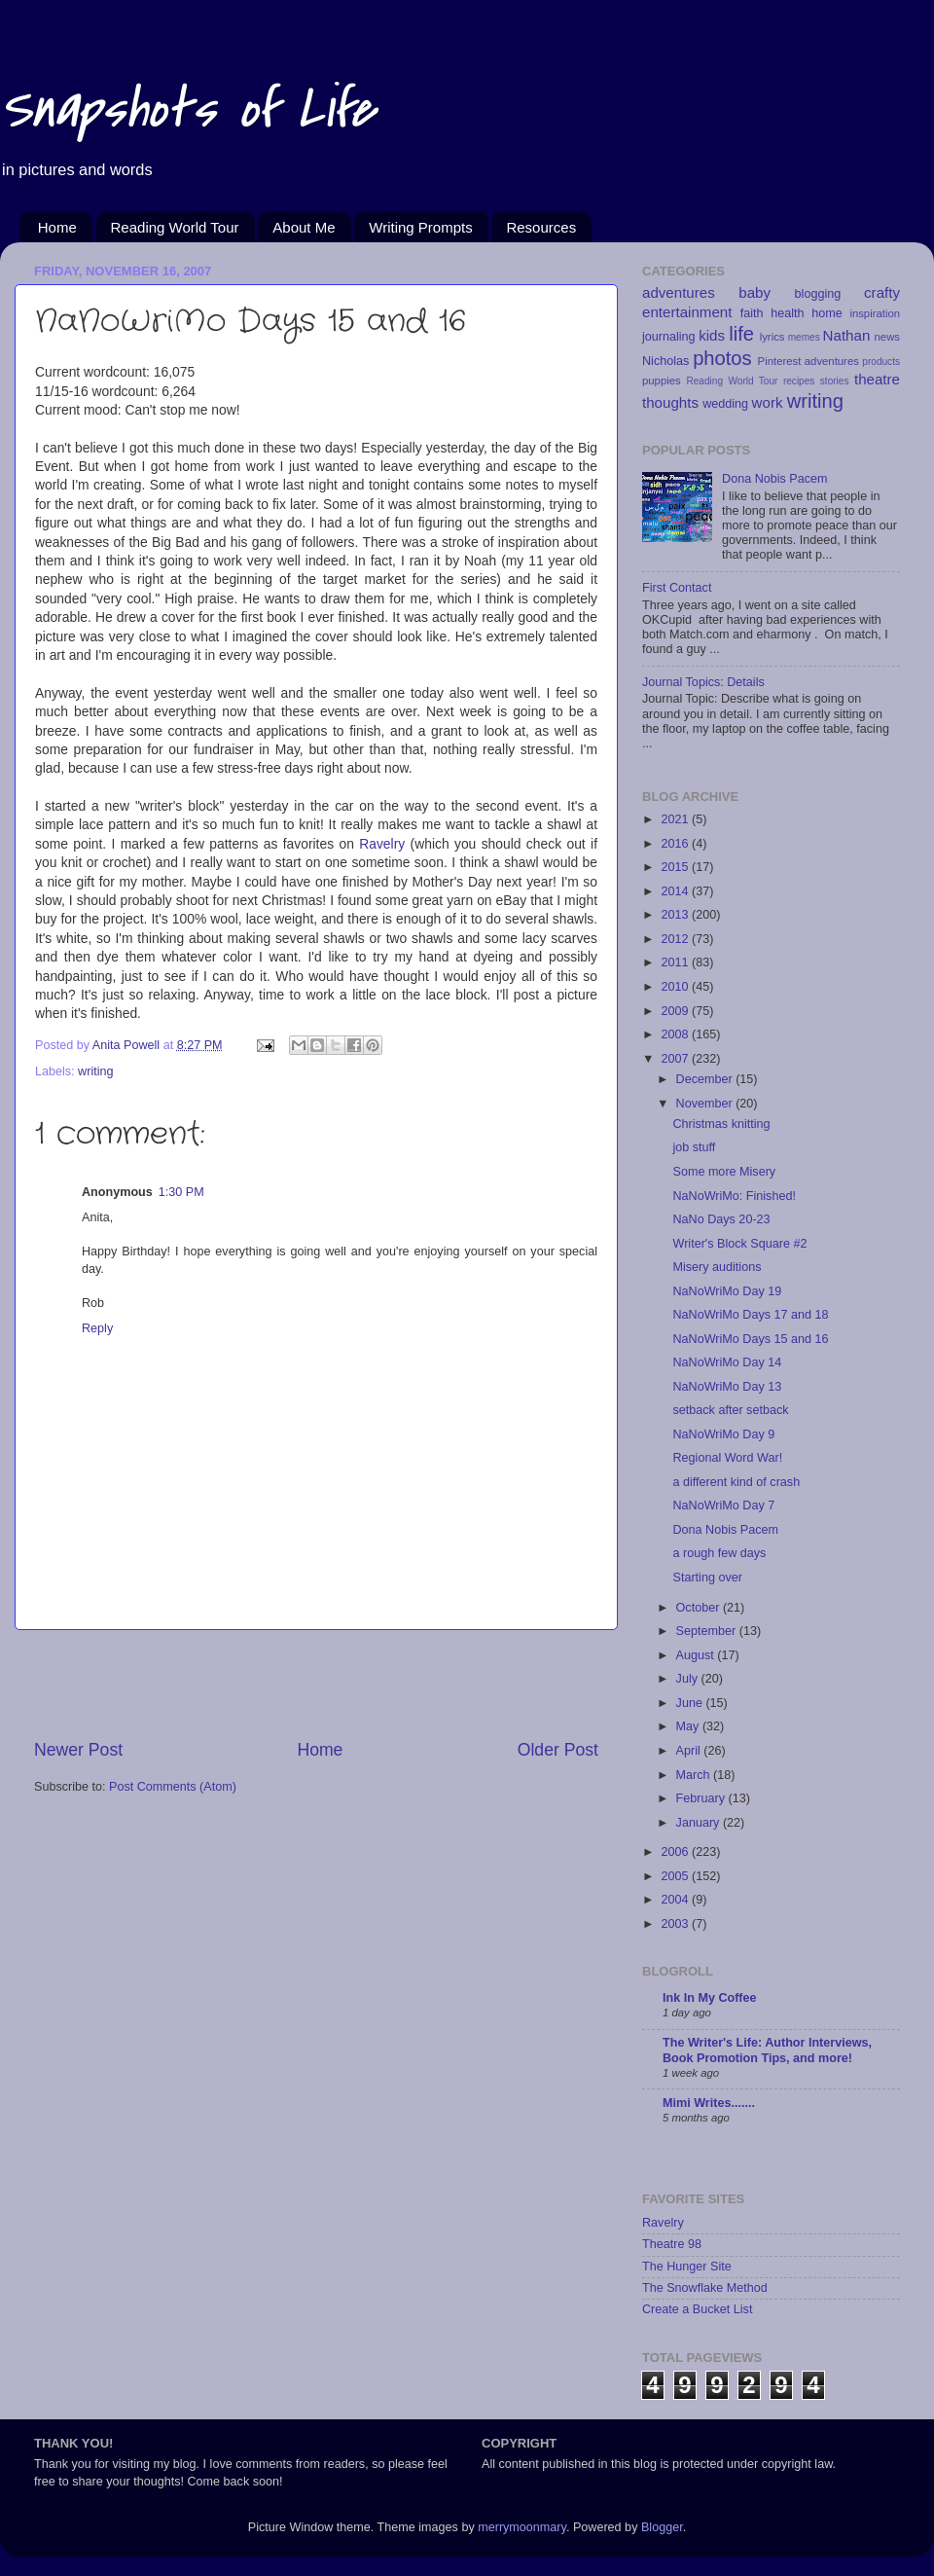  I want to click on March, so click(695, 1775).